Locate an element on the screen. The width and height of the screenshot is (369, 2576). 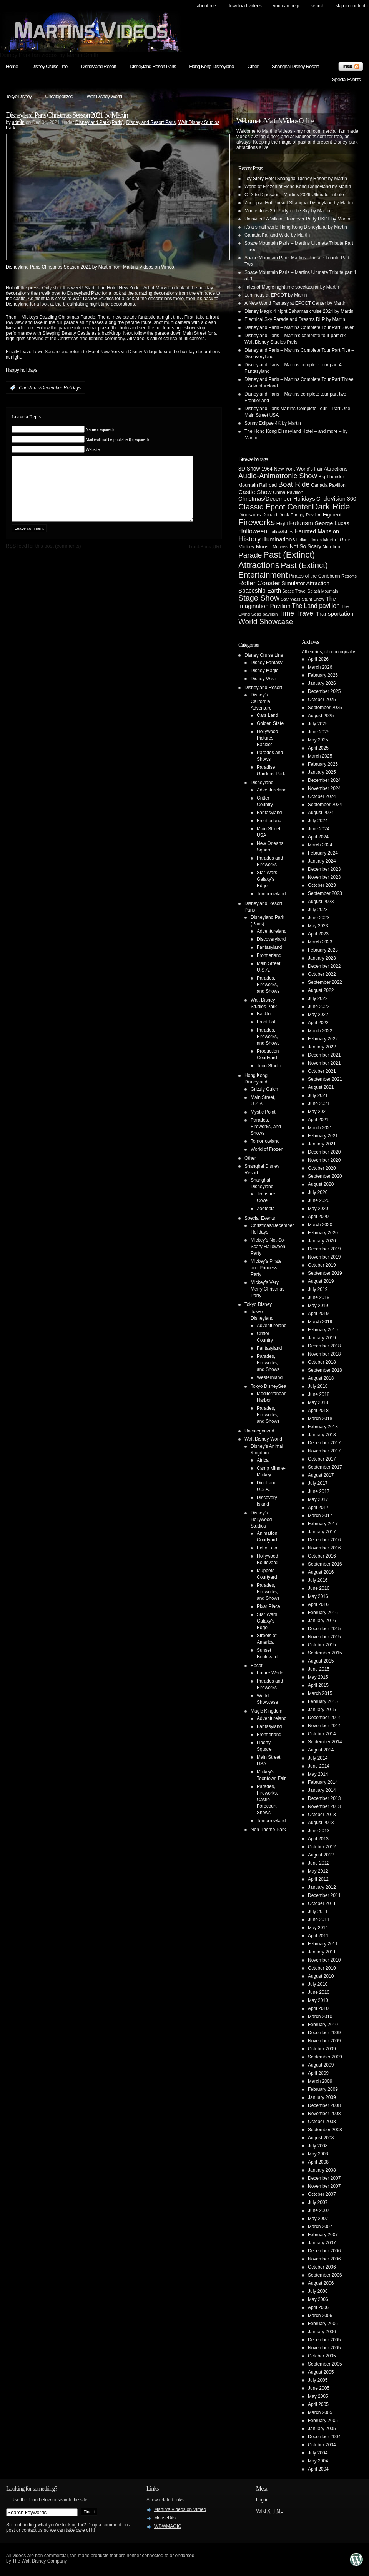
December 2021 is located at coordinates (324, 1055).